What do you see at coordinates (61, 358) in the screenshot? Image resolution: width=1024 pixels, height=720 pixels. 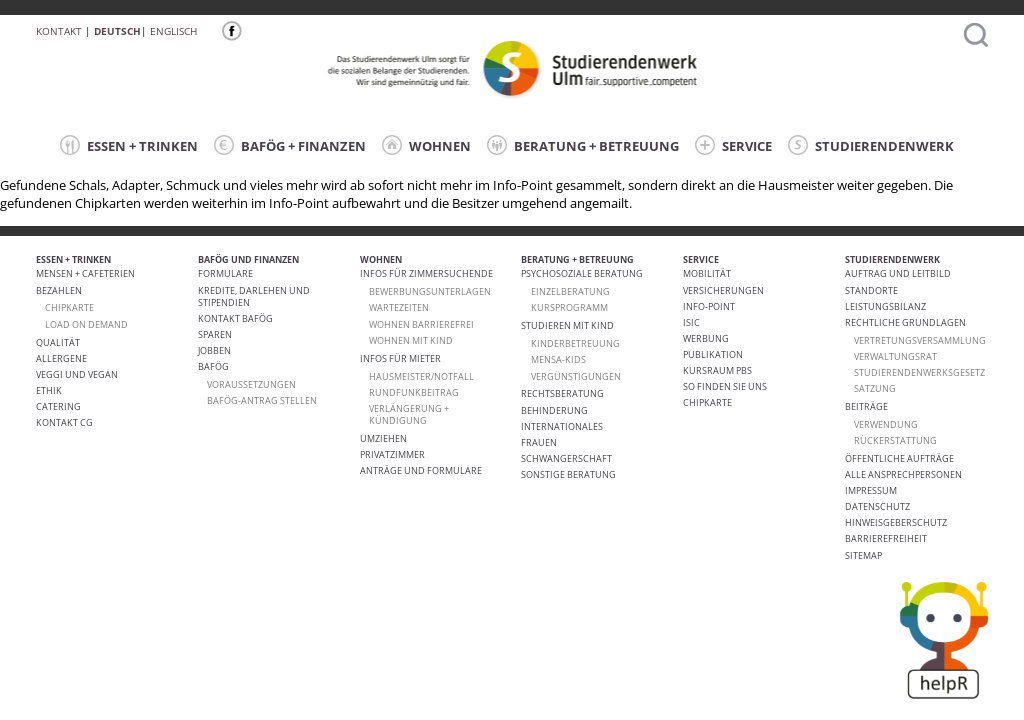 I see `ALLERGENE` at bounding box center [61, 358].